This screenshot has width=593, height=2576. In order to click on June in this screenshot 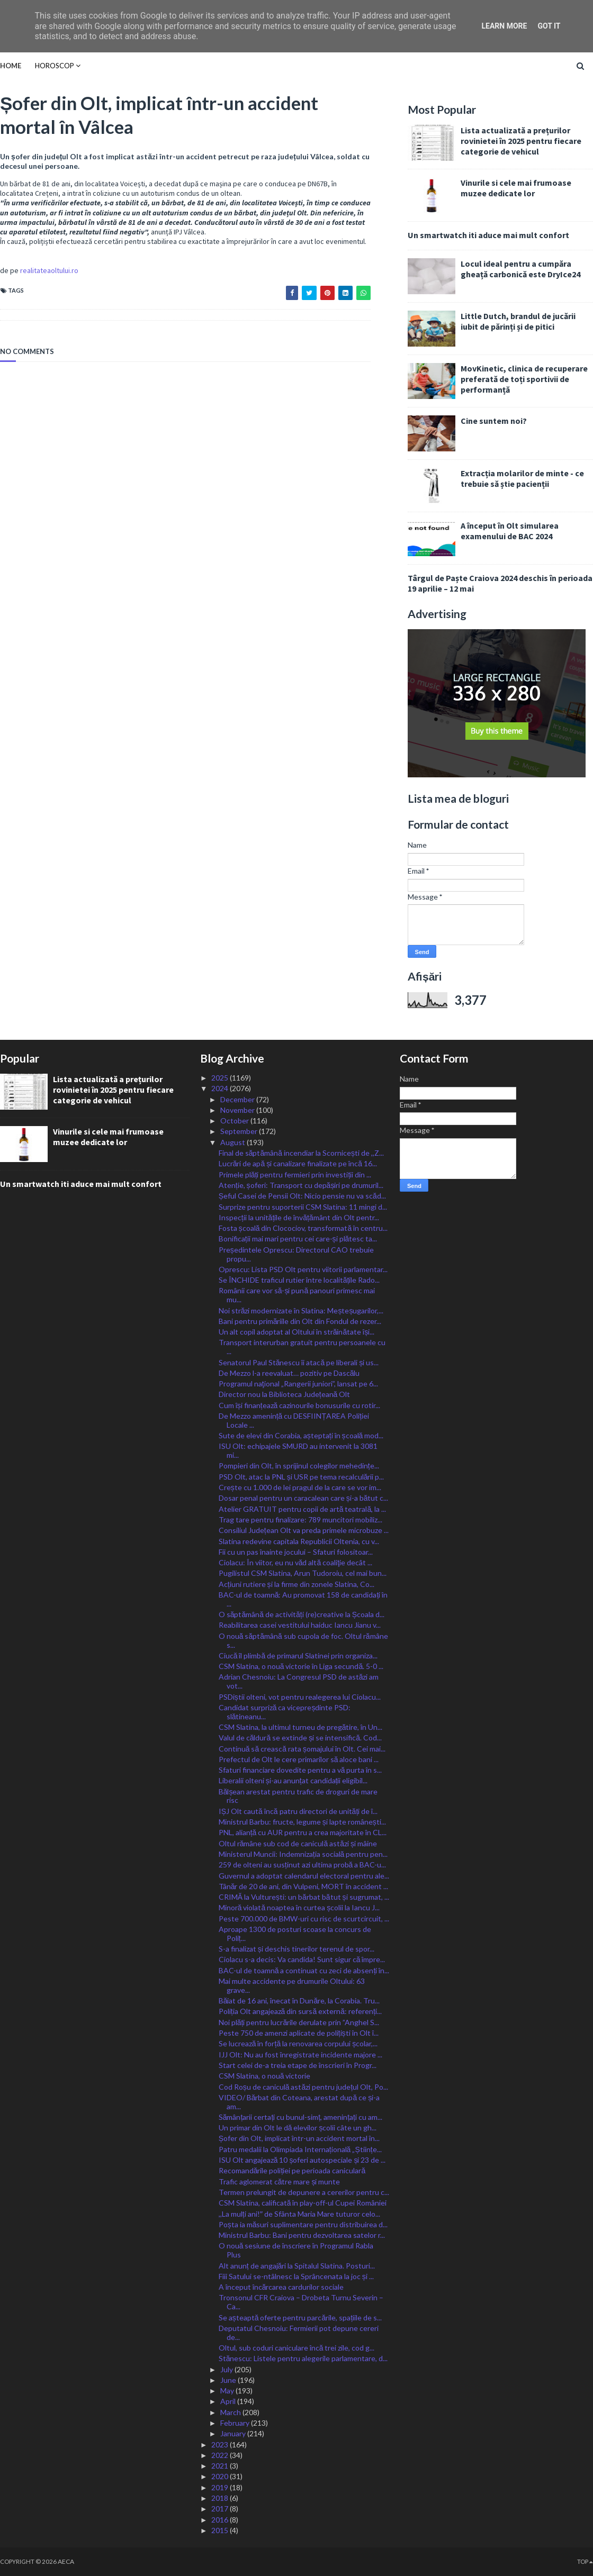, I will do `click(229, 2379)`.